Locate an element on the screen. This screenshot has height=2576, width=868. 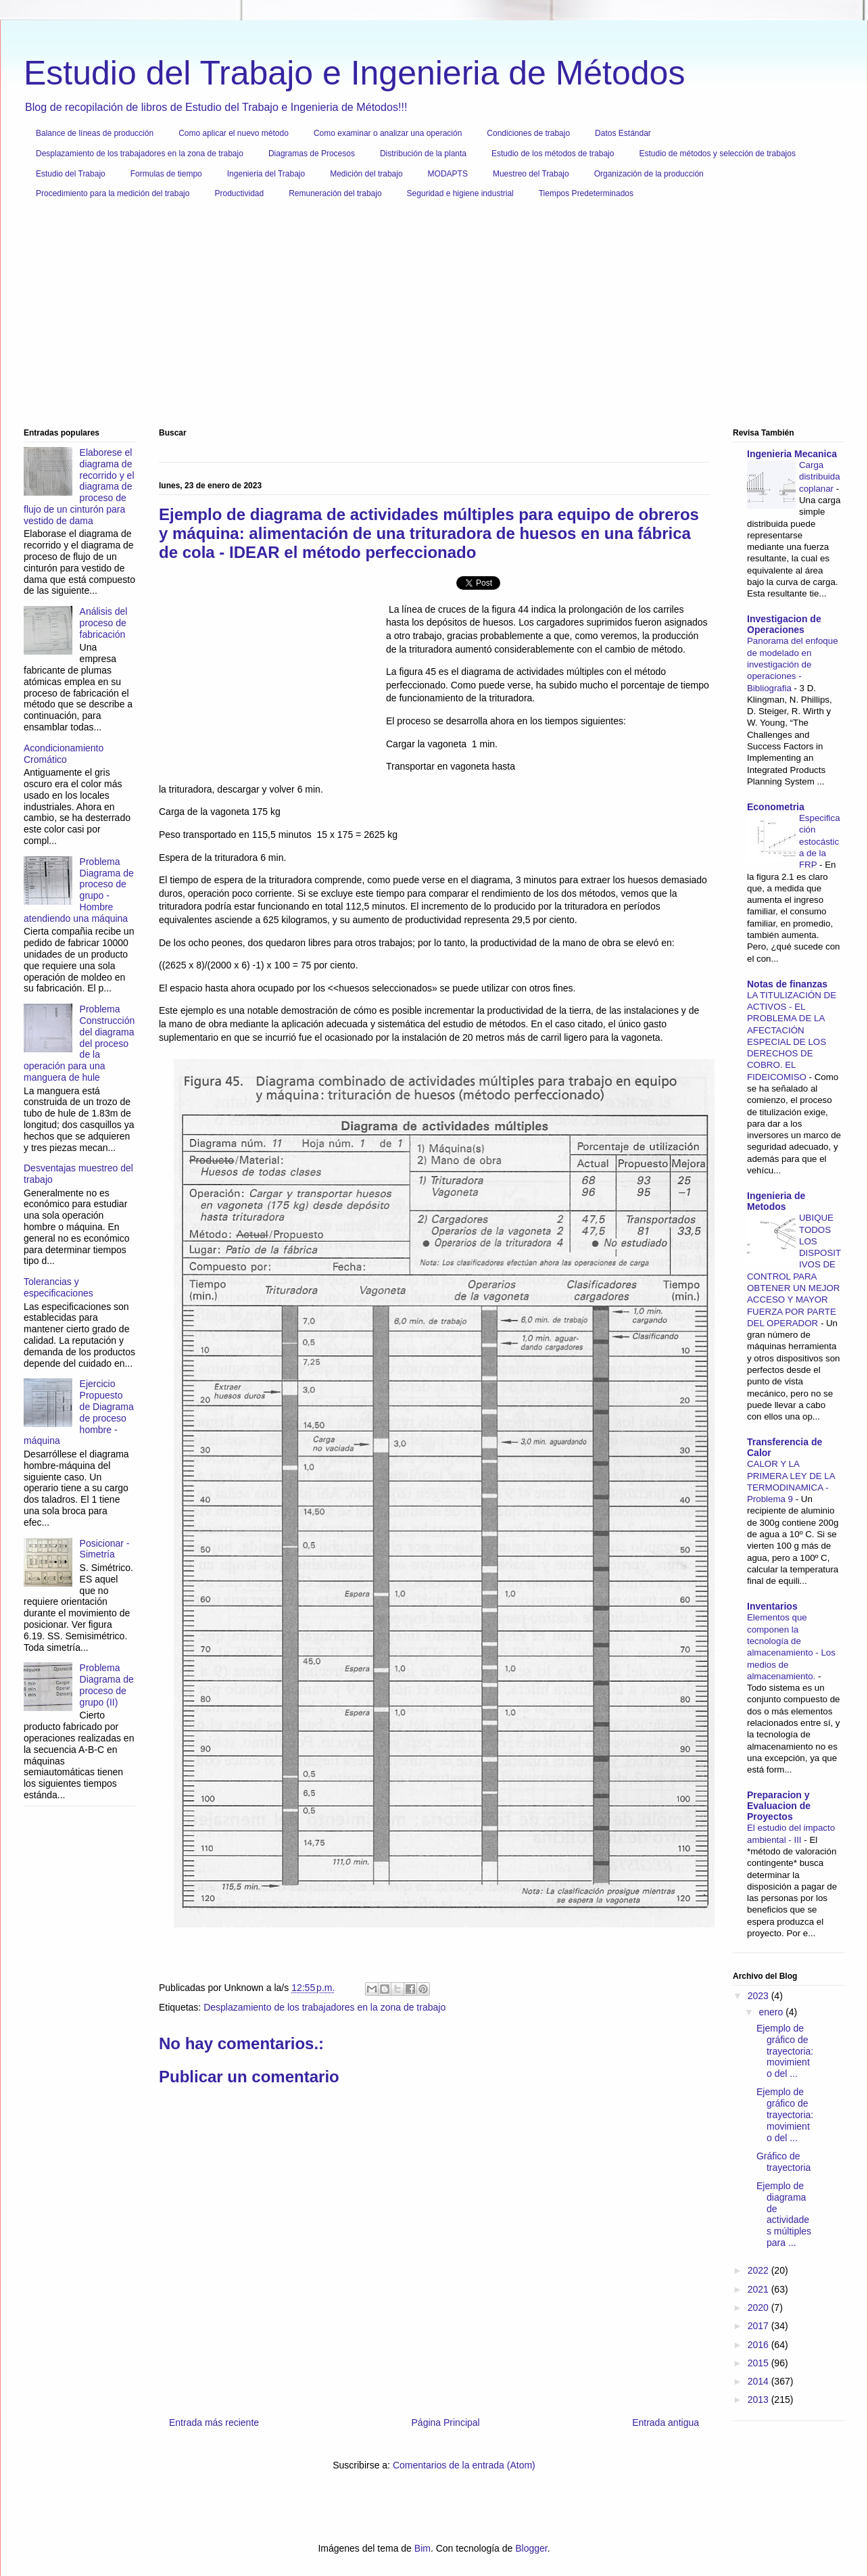
Posicionar - Simetría is located at coordinates (105, 1549).